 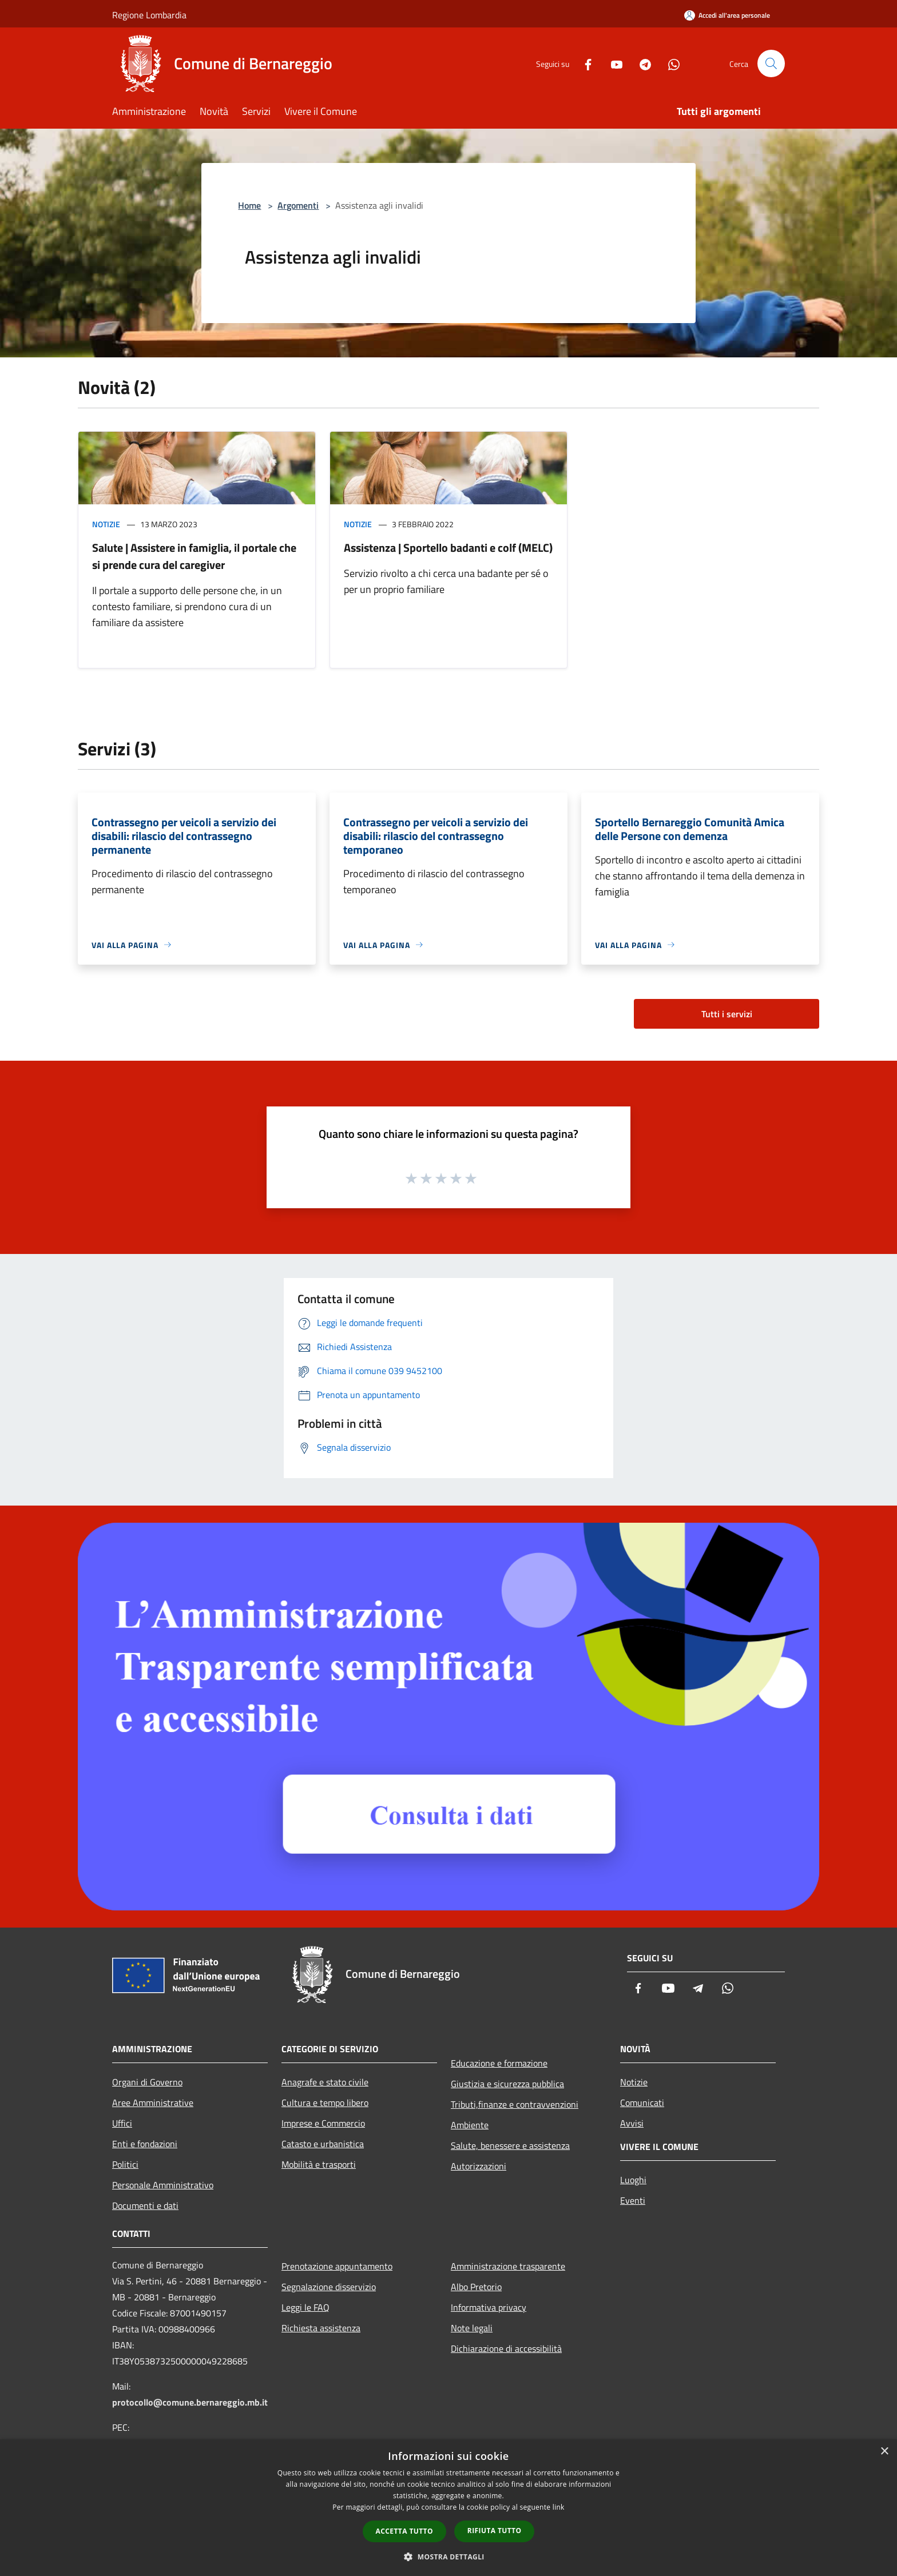 I want to click on Informativa privacy, so click(x=488, y=2307).